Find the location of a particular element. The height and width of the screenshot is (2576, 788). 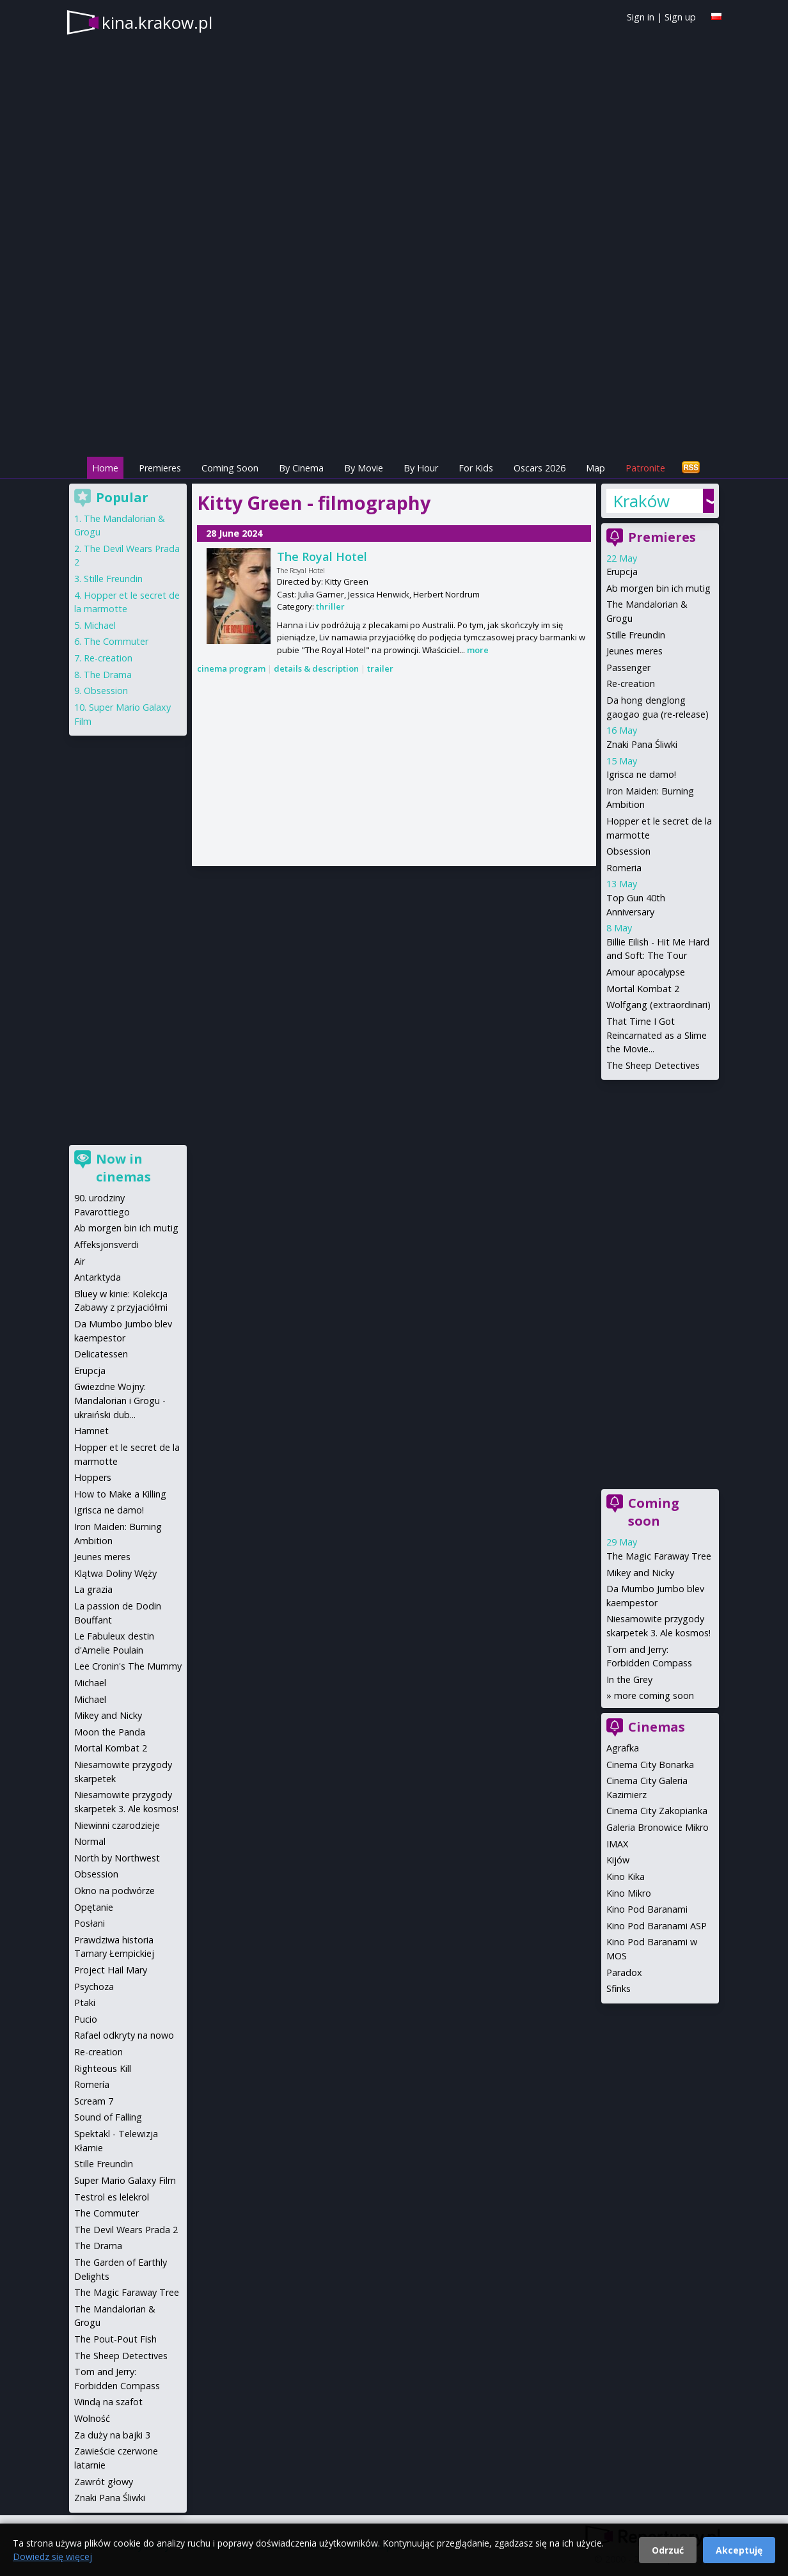

For Kids is located at coordinates (476, 468).